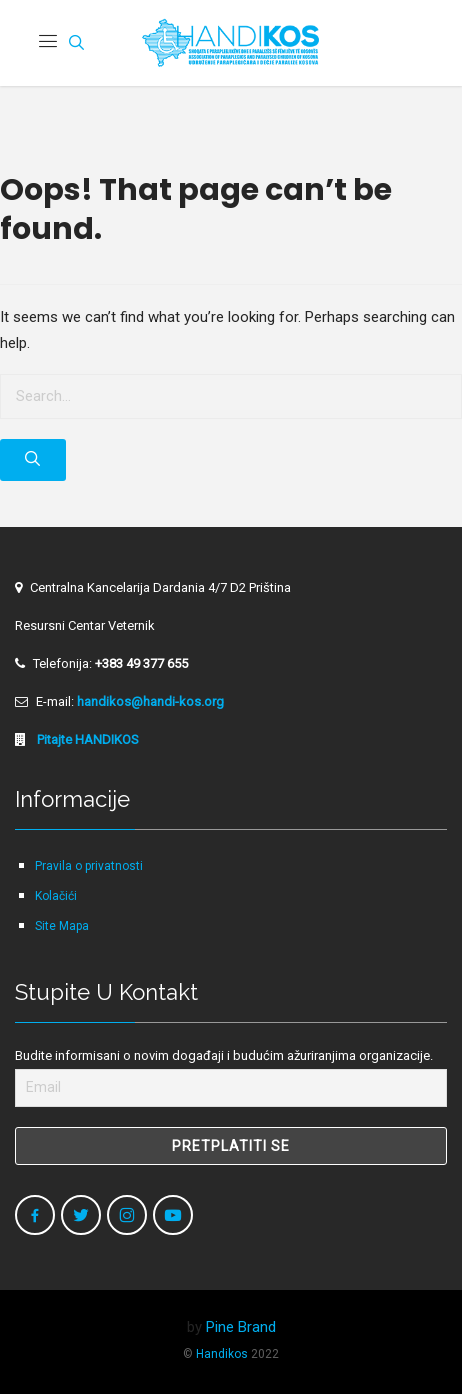  I want to click on Pitajte HANDIKOS, so click(86, 739).